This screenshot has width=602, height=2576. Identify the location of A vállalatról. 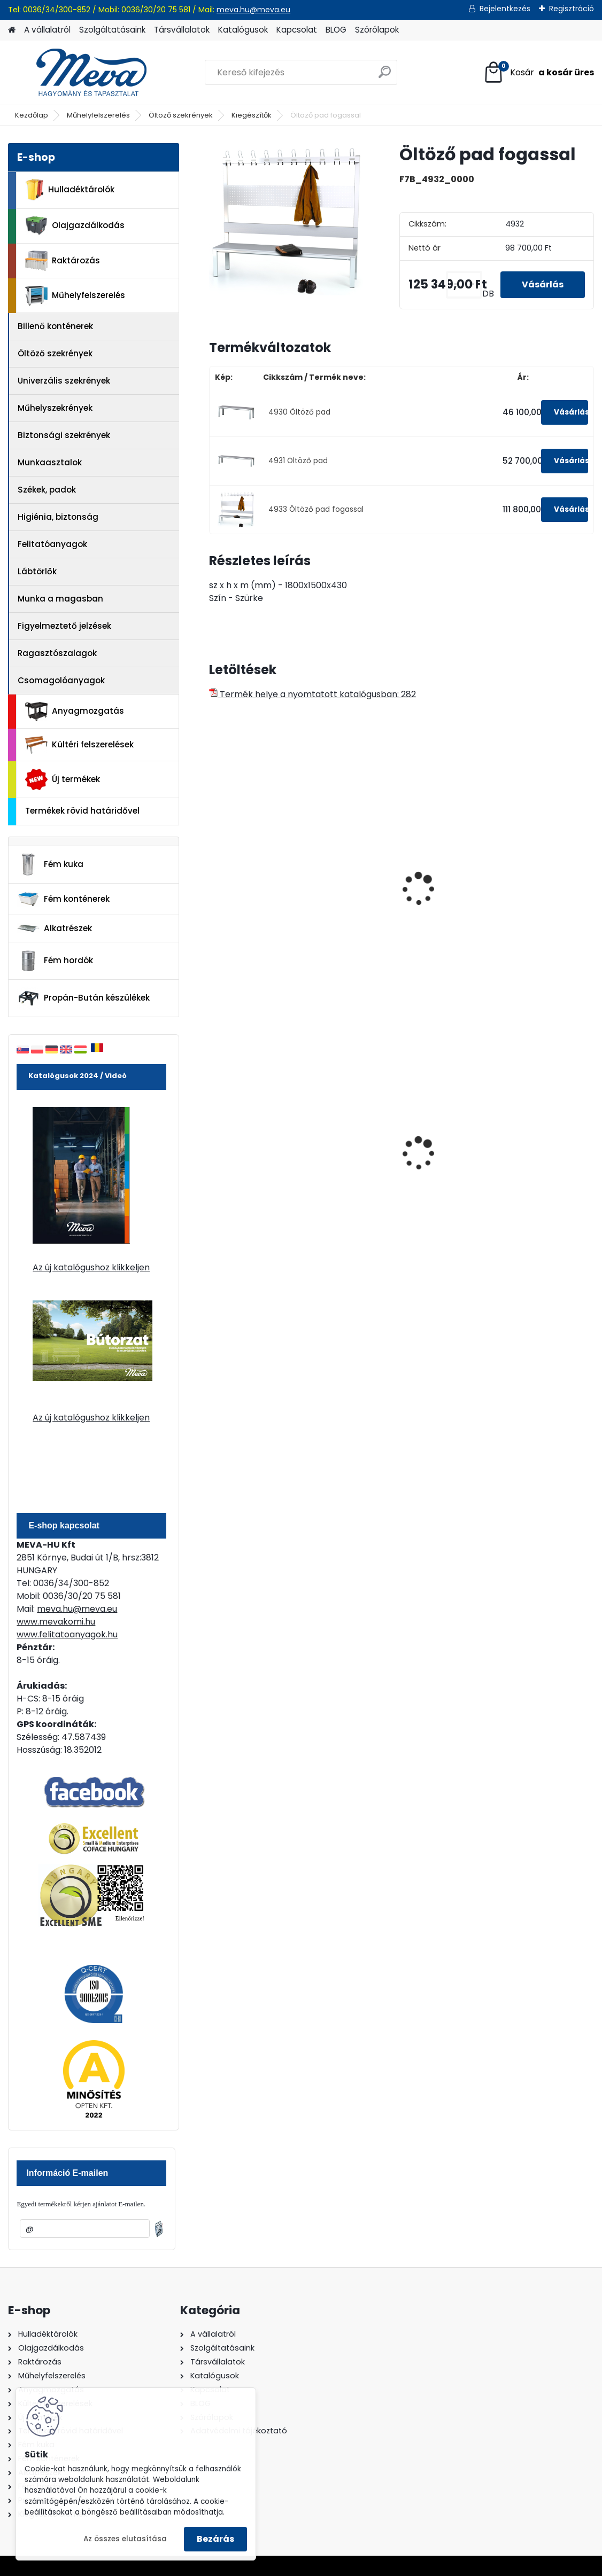
(47, 29).